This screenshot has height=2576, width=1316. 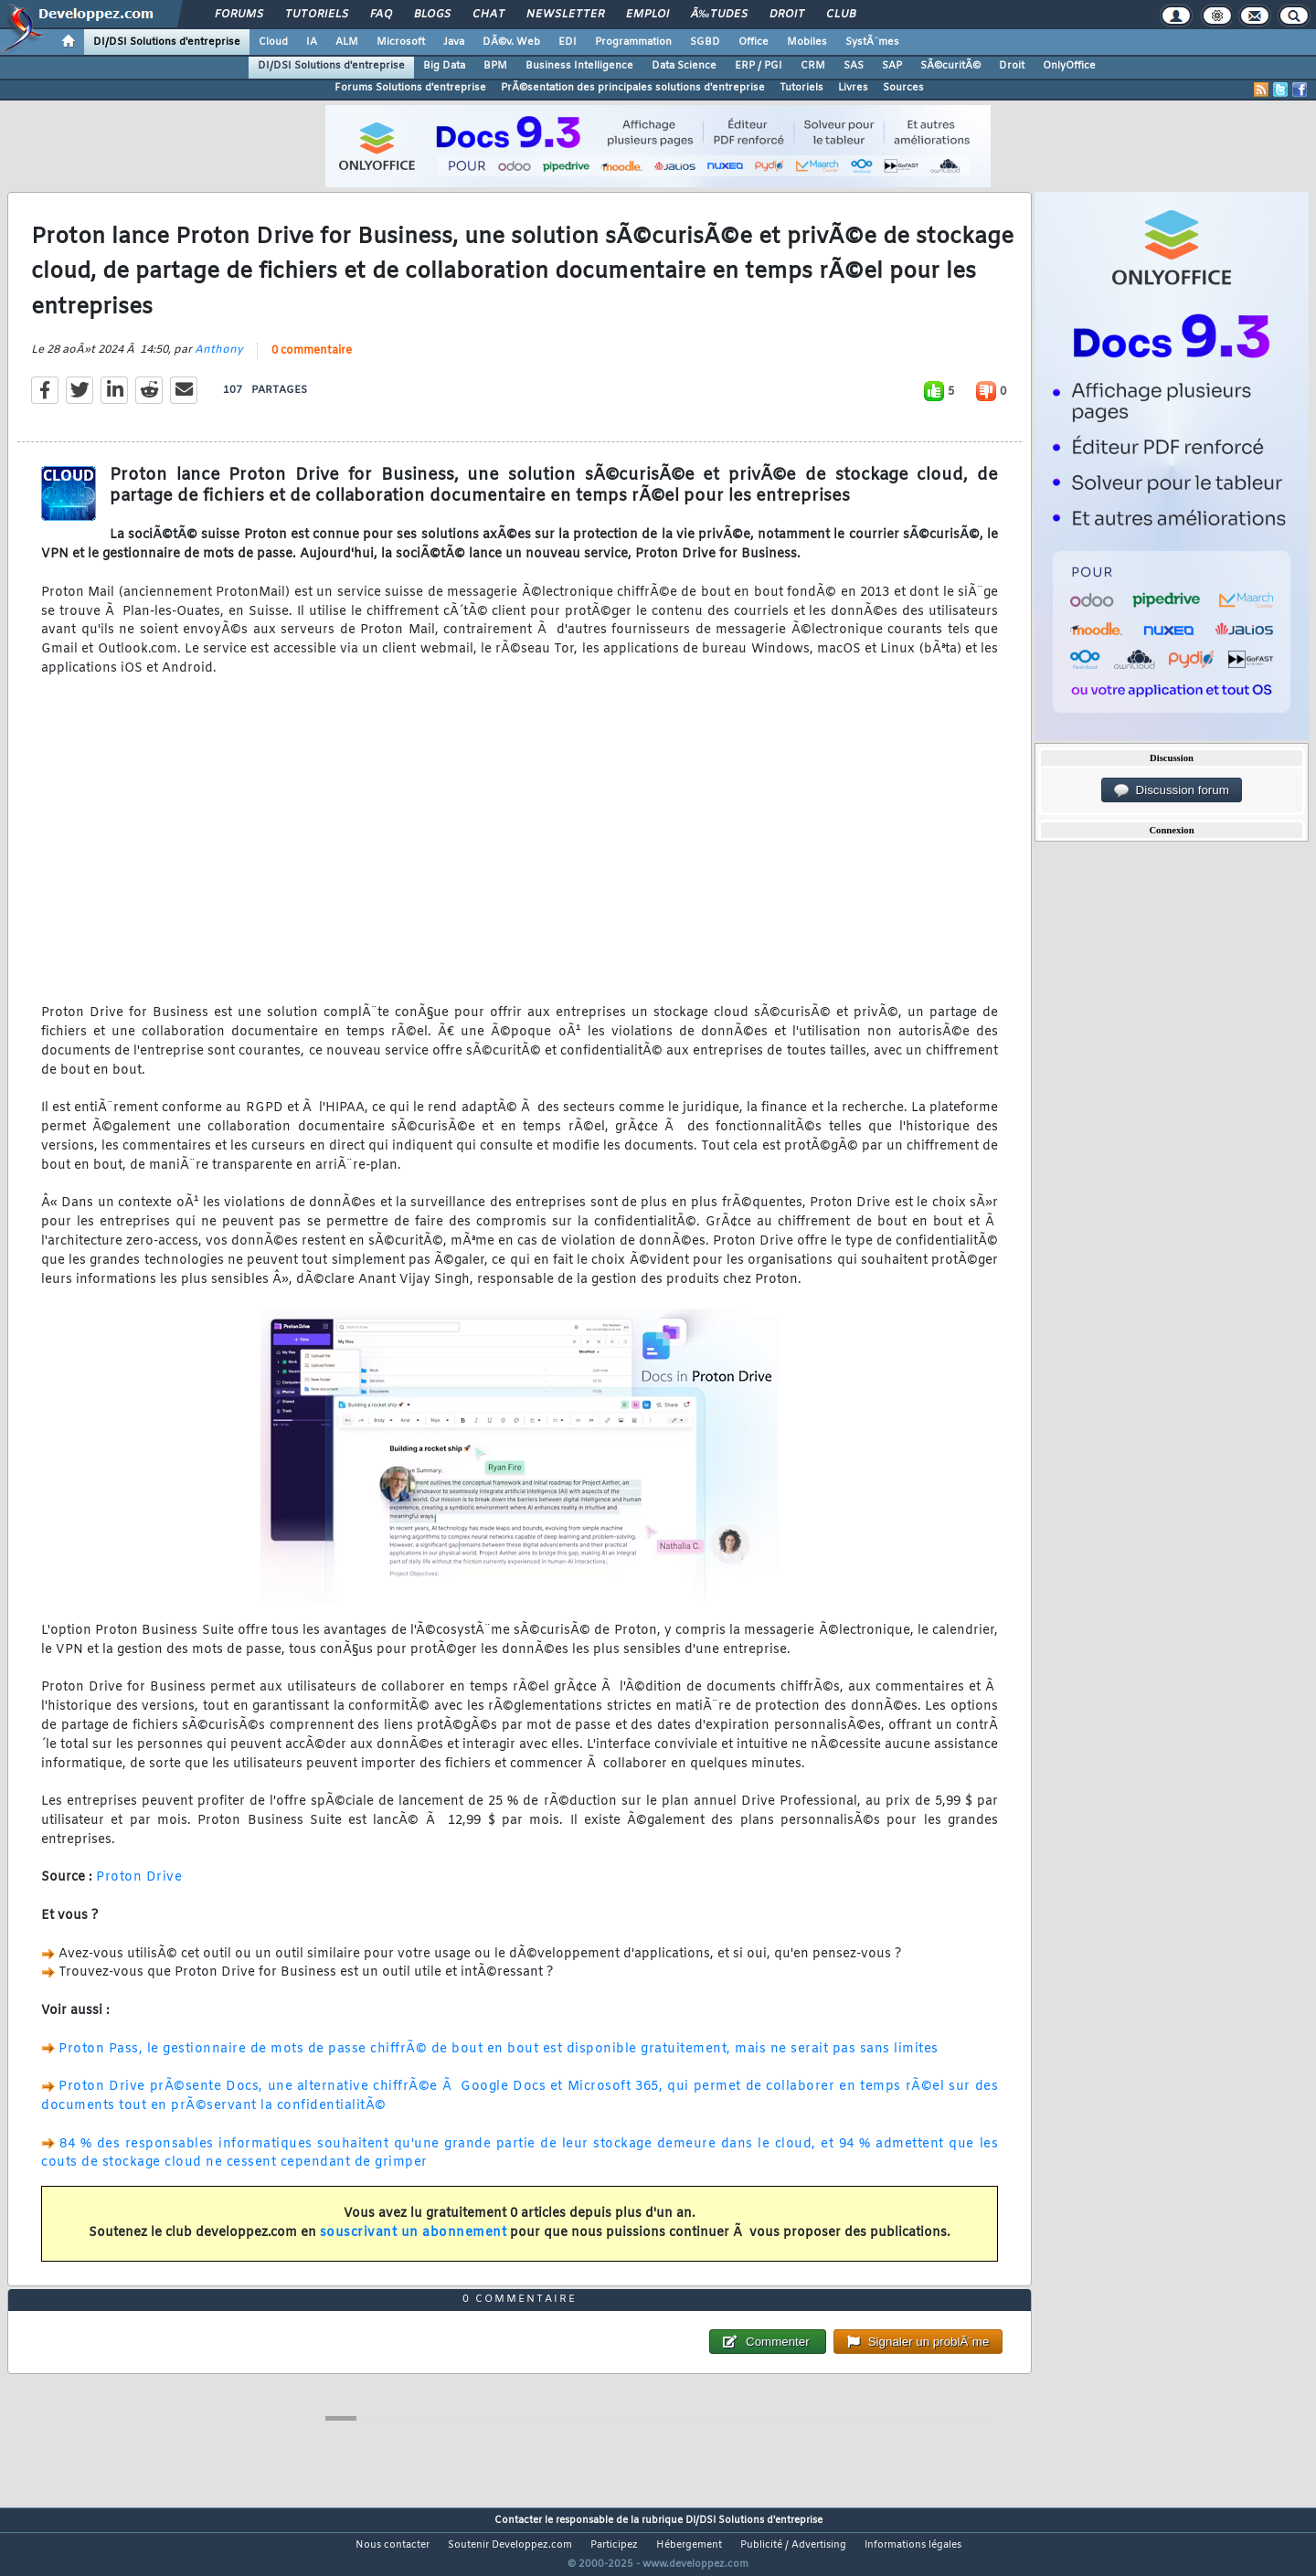 I want to click on Big Data, so click(x=444, y=65).